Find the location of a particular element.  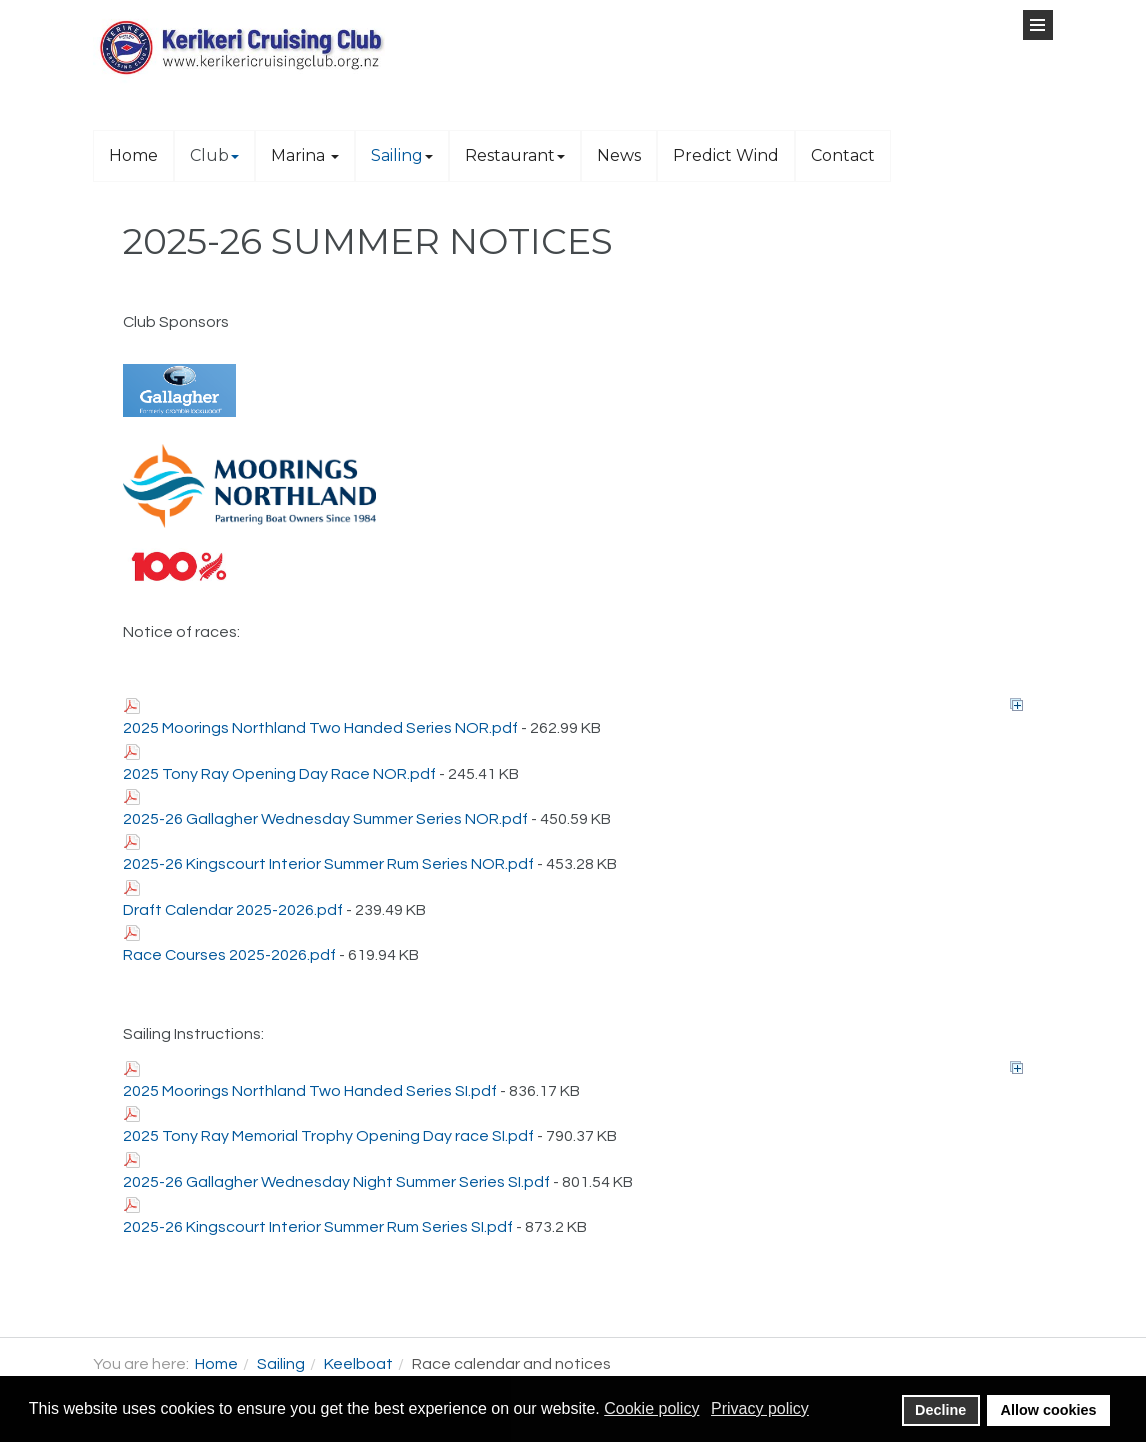

2025-26 Gallagher Wednesday Summer Series NOR.pdf is located at coordinates (325, 819).